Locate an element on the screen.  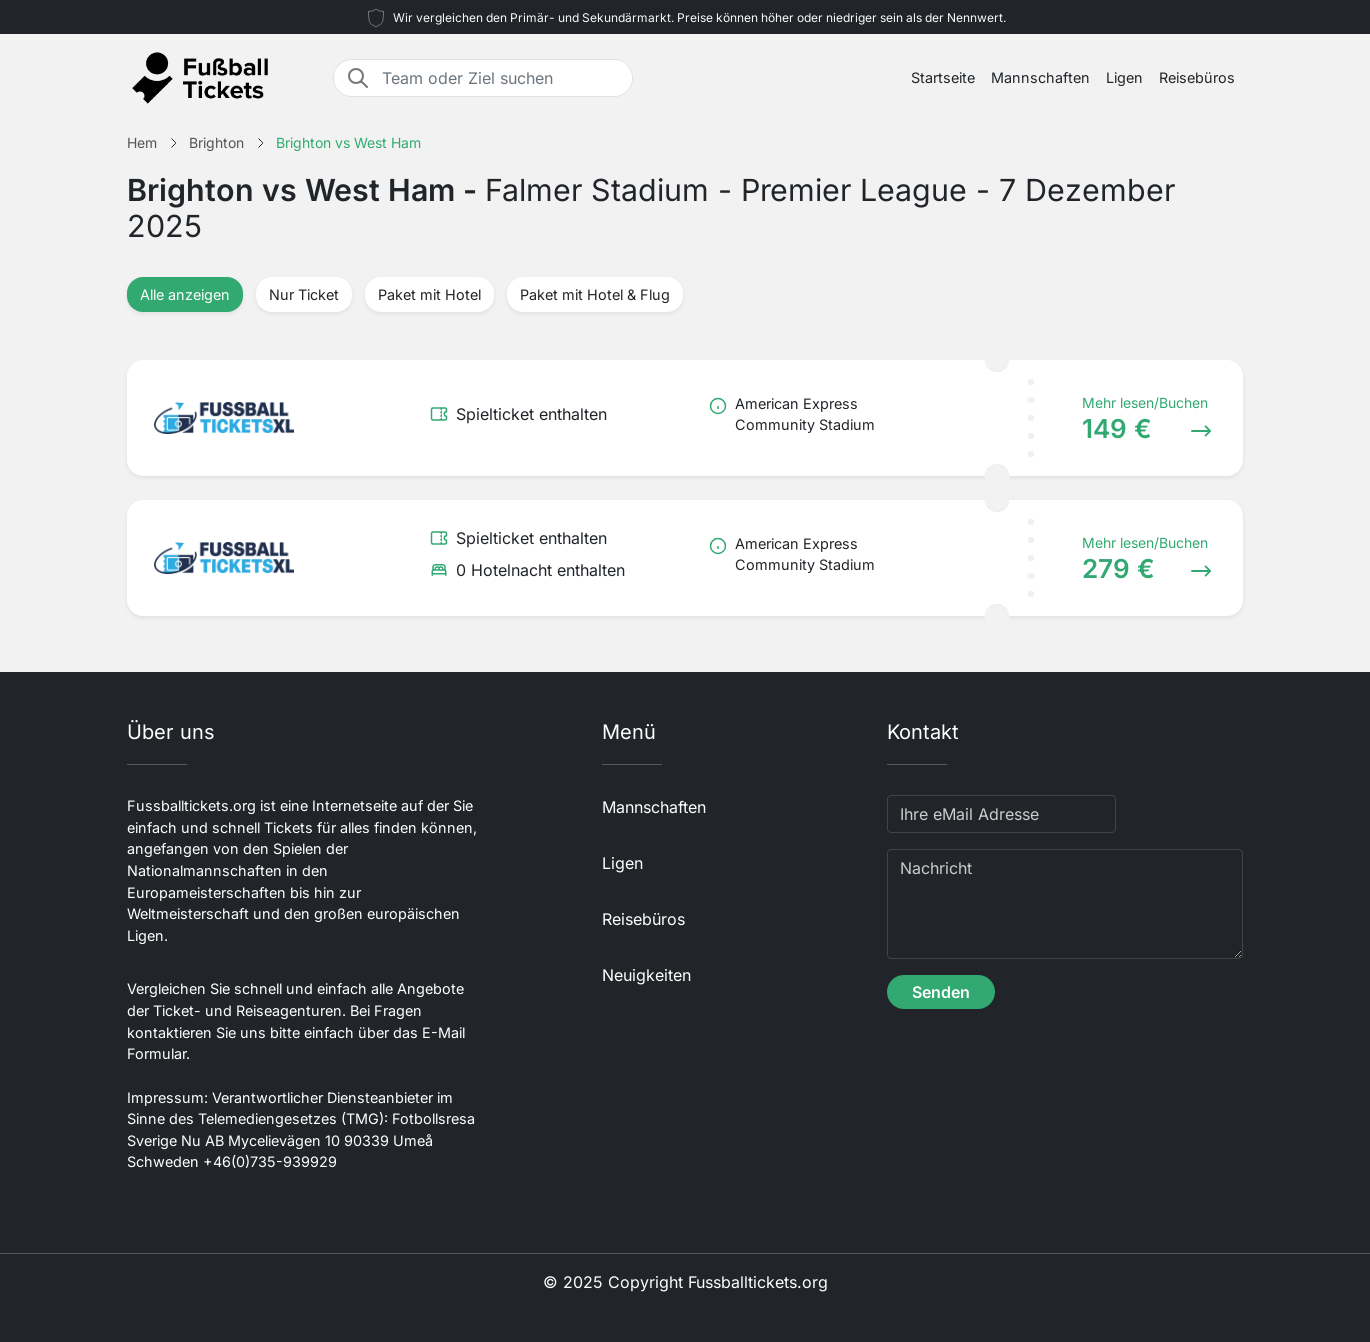
Reisebüros is located at coordinates (1197, 77).